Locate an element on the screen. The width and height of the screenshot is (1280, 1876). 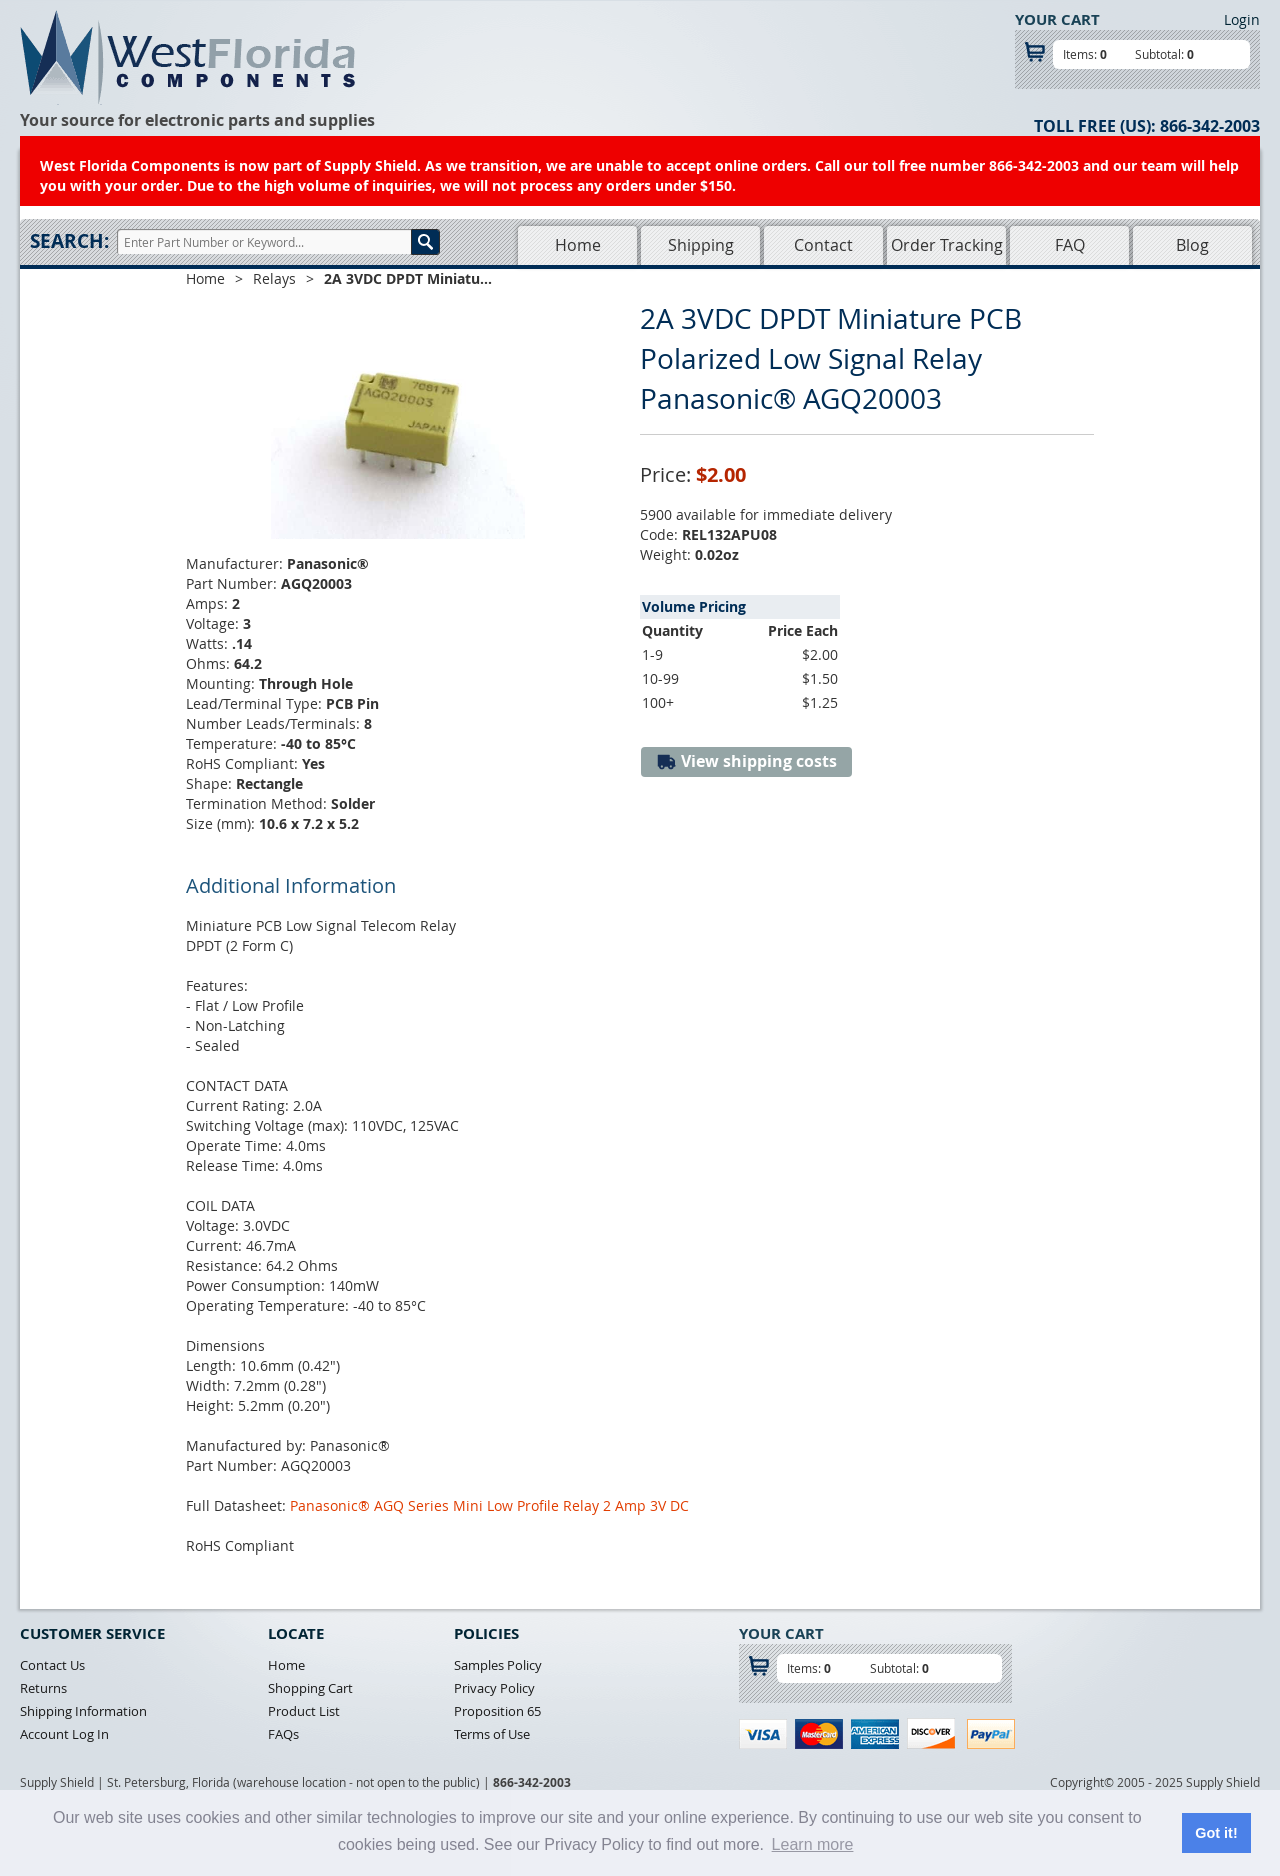
Panasonic® AGQ Series Mini Low Profile Relay 2 Amp 3V DC is located at coordinates (489, 1505).